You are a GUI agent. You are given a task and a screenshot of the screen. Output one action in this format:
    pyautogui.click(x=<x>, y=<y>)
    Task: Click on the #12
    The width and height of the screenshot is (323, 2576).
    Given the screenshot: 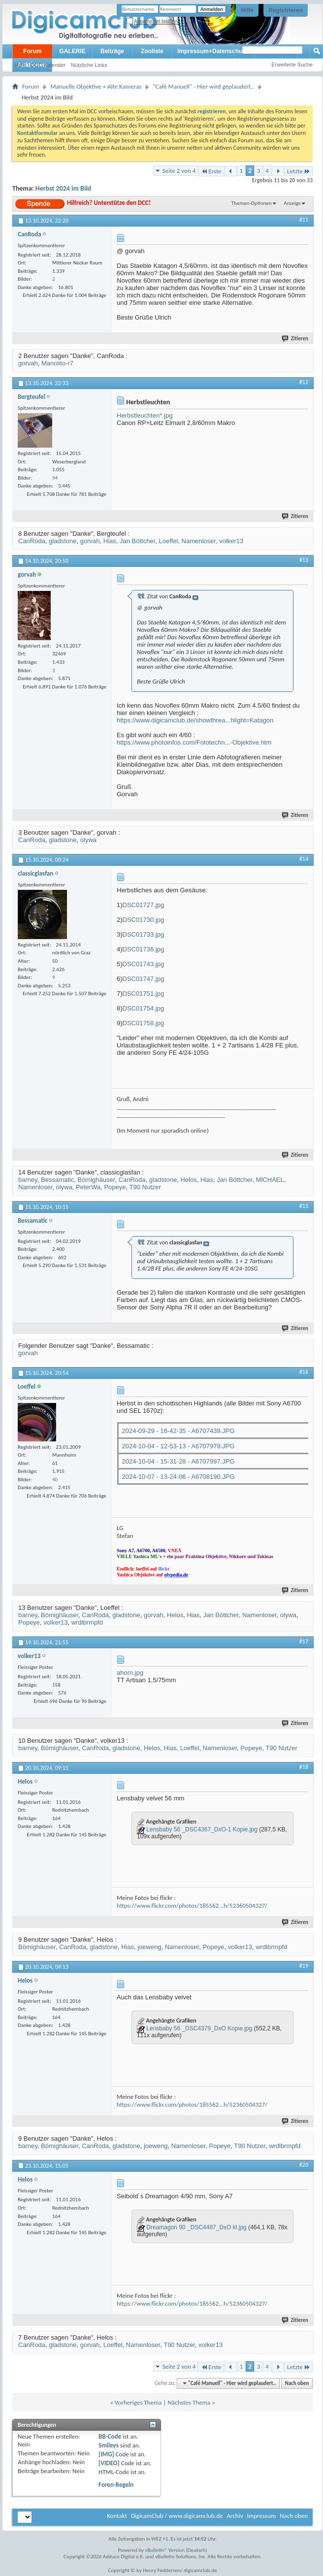 What is the action you would take?
    pyautogui.click(x=303, y=382)
    